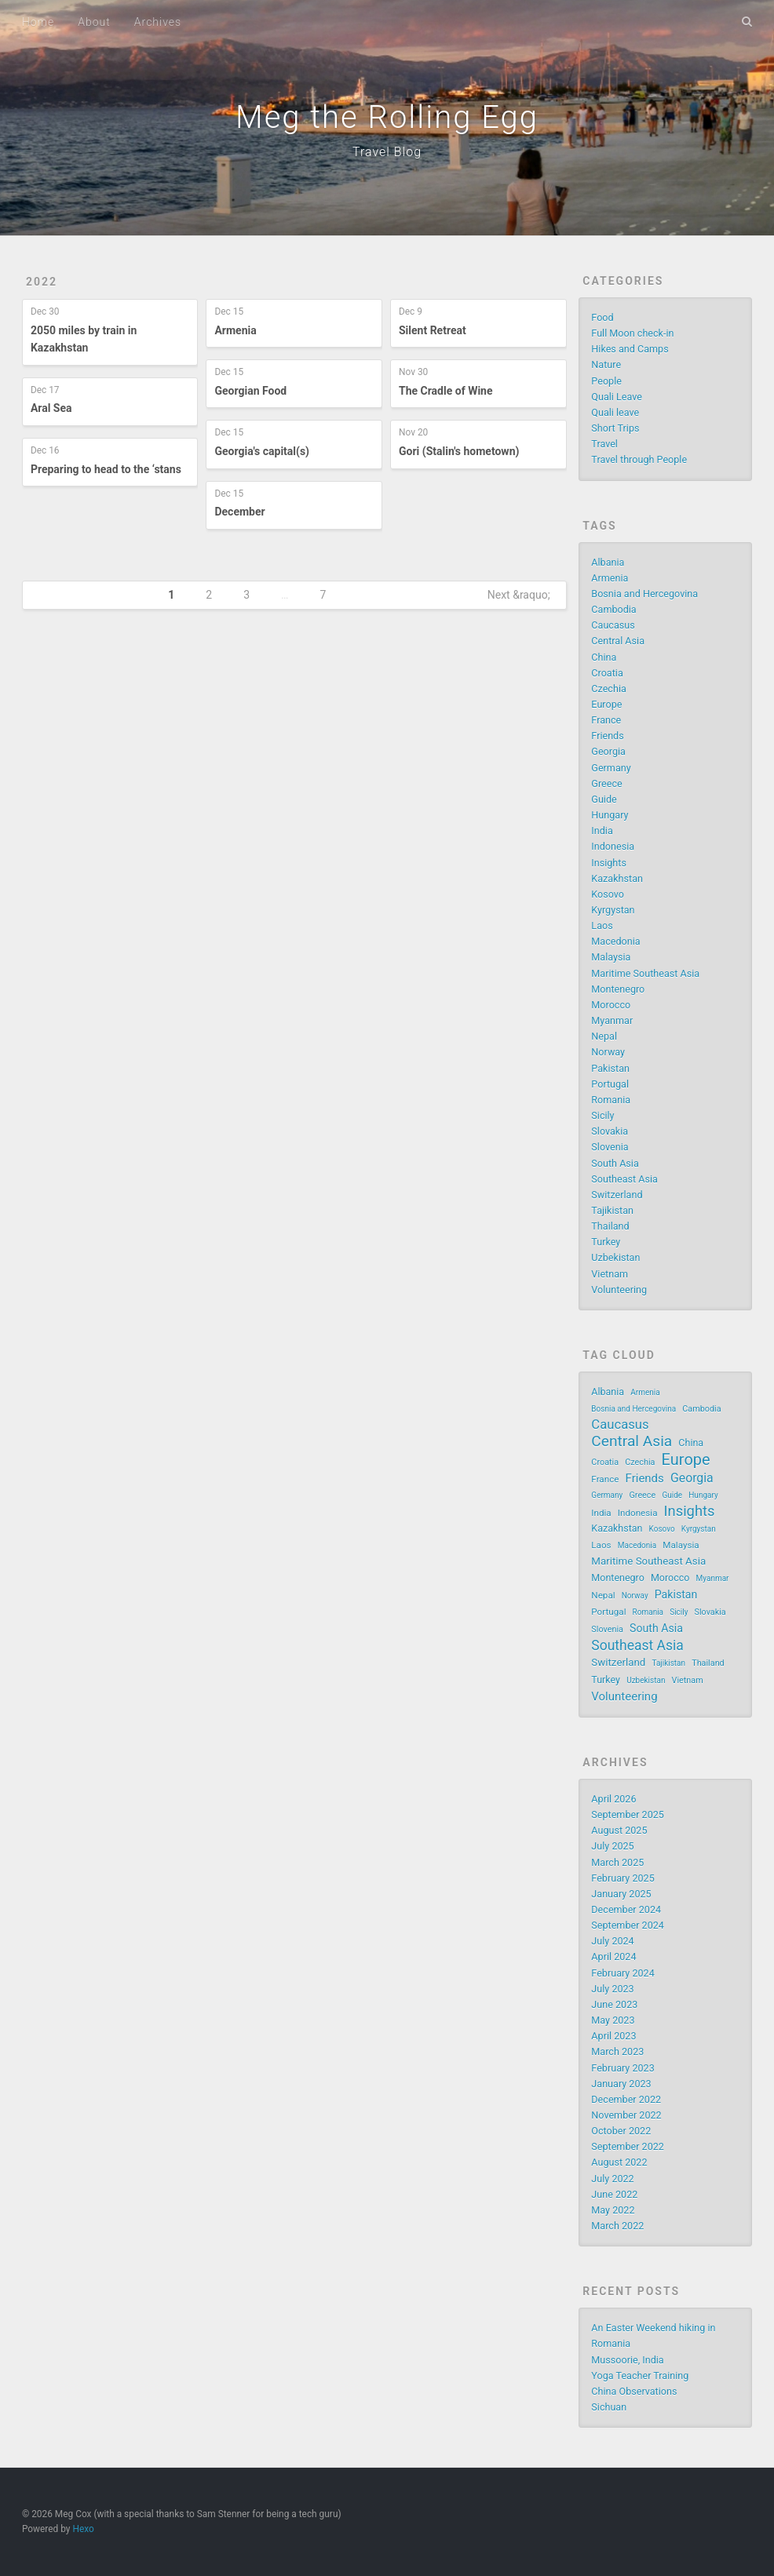 This screenshot has height=2576, width=774. Describe the element at coordinates (615, 412) in the screenshot. I see `Quali leave` at that location.